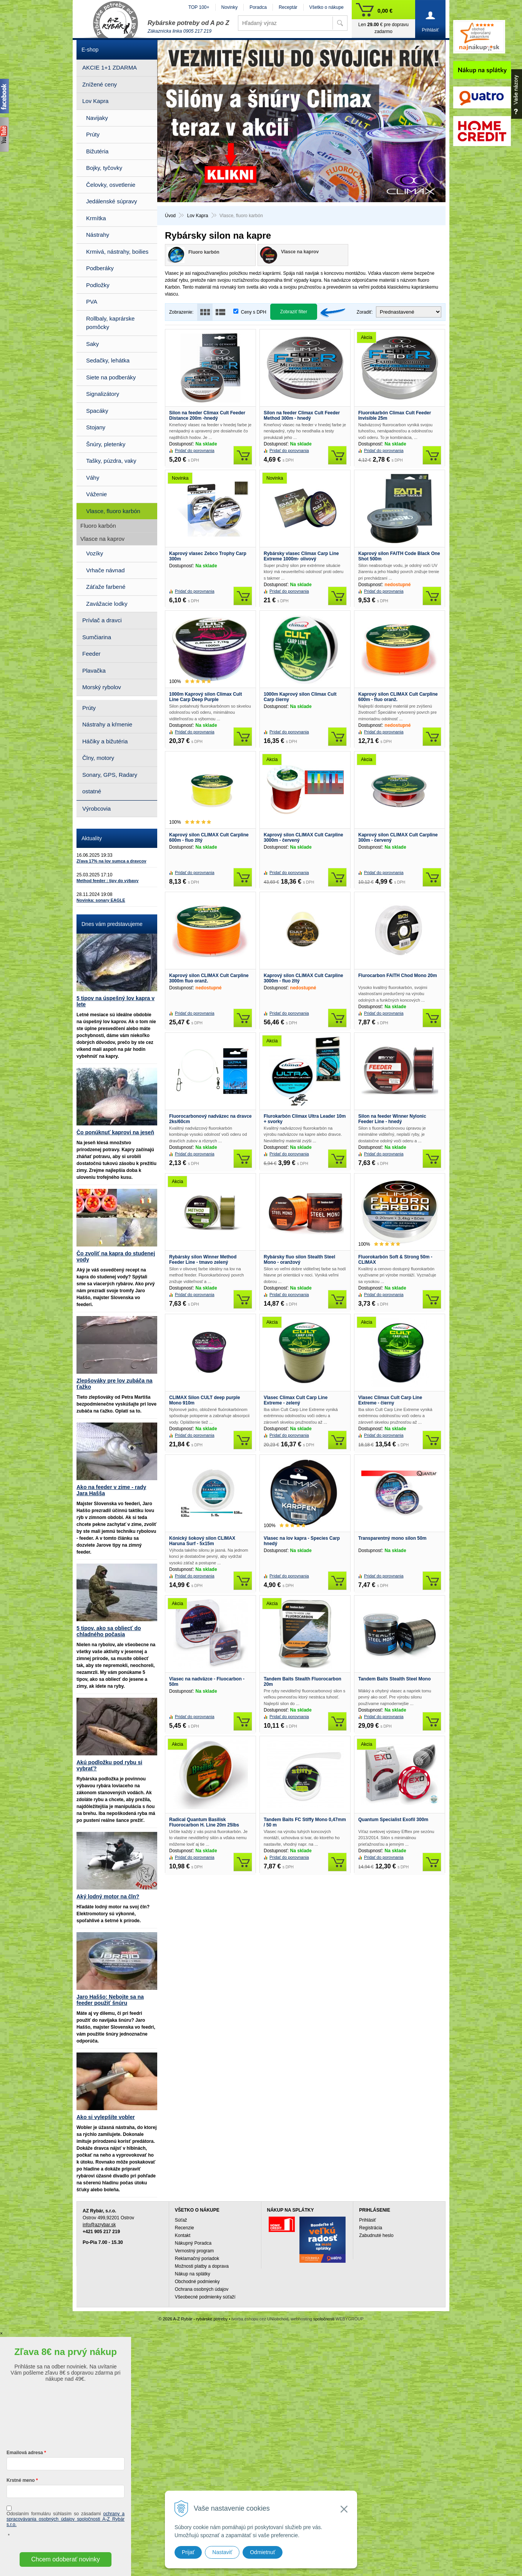  I want to click on 1000m Kaprový silon Climax Cult Line Carp Deep Purple, so click(205, 696).